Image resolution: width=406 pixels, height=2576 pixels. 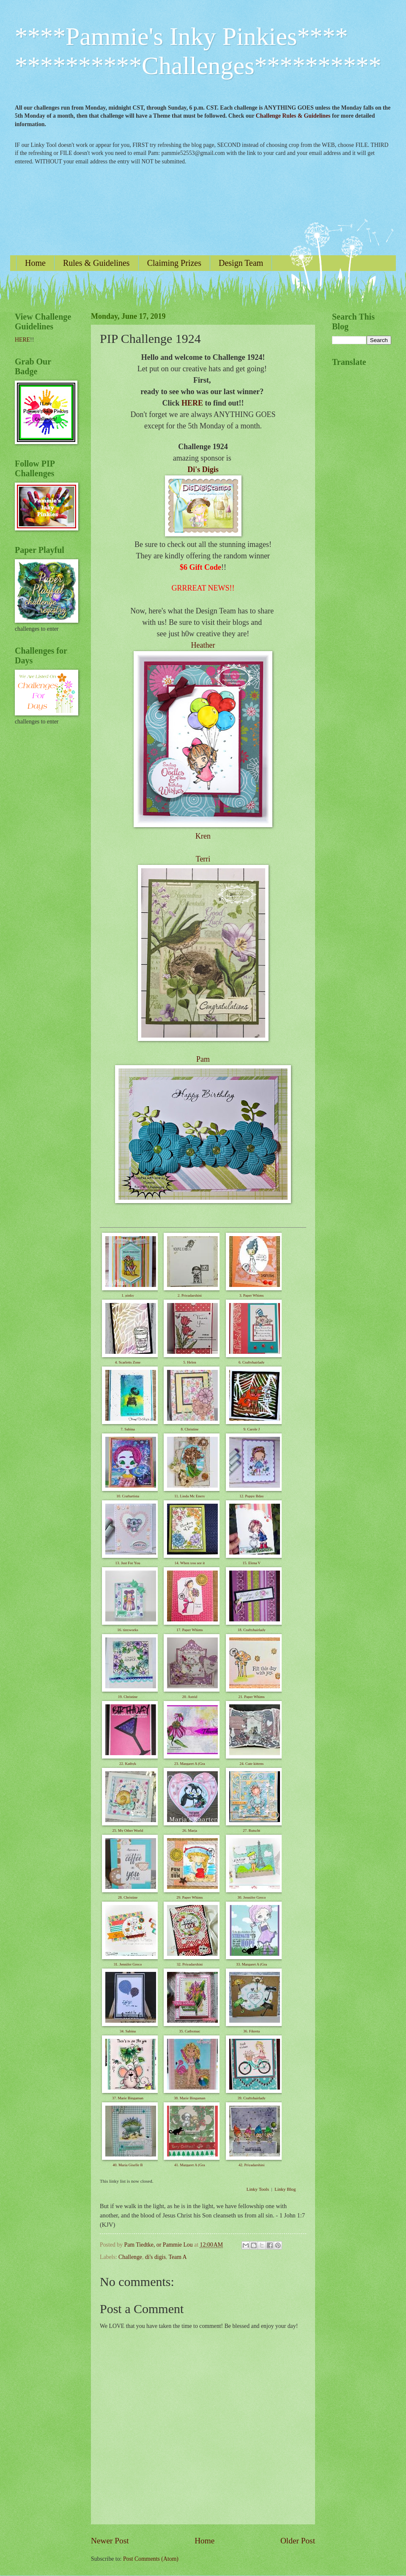 What do you see at coordinates (127, 1563) in the screenshot?
I see `13. Just For You` at bounding box center [127, 1563].